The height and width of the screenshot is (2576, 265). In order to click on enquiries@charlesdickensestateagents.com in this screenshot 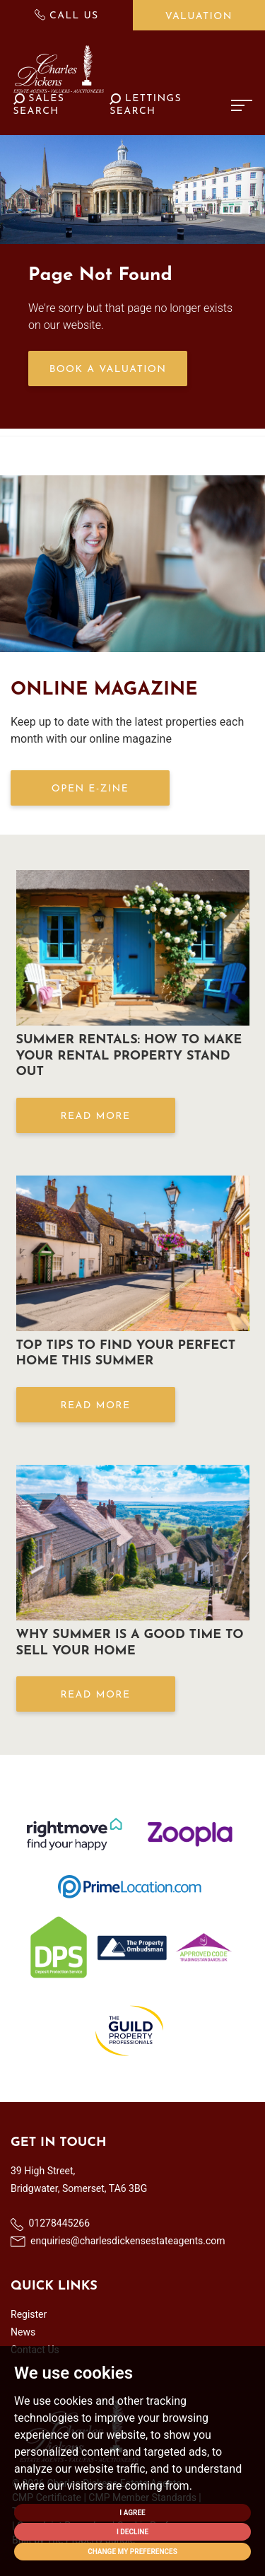, I will do `click(118, 2240)`.